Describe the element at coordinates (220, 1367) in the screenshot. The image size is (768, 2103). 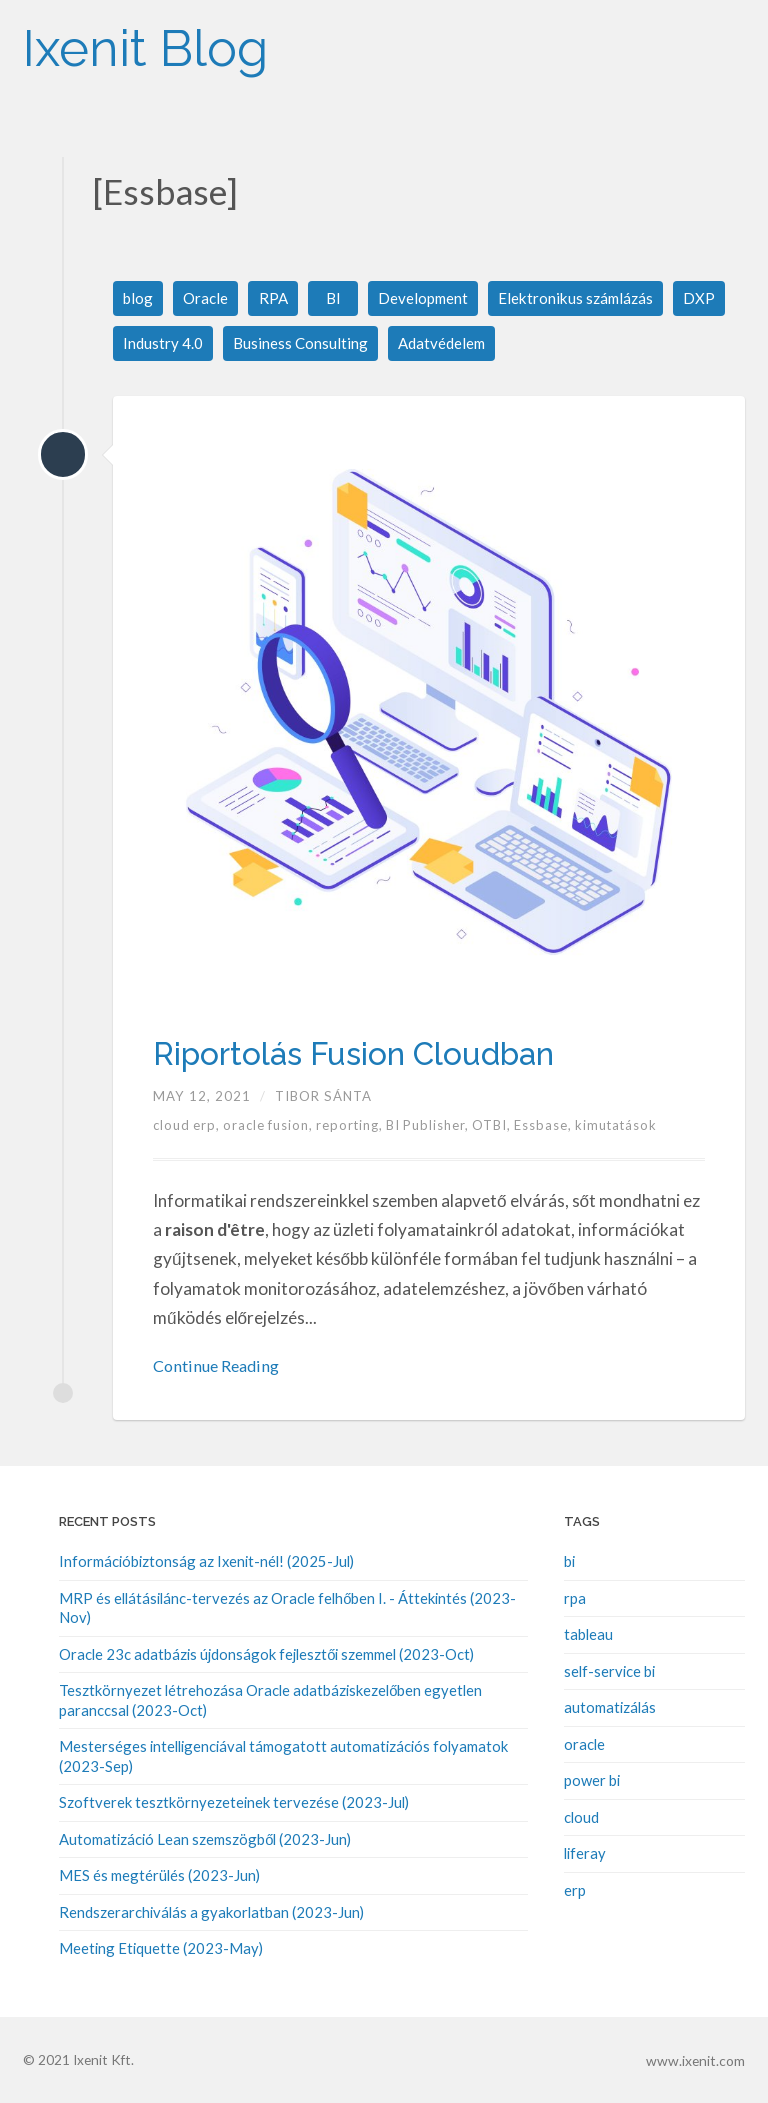
I see `Continue Reading` at that location.